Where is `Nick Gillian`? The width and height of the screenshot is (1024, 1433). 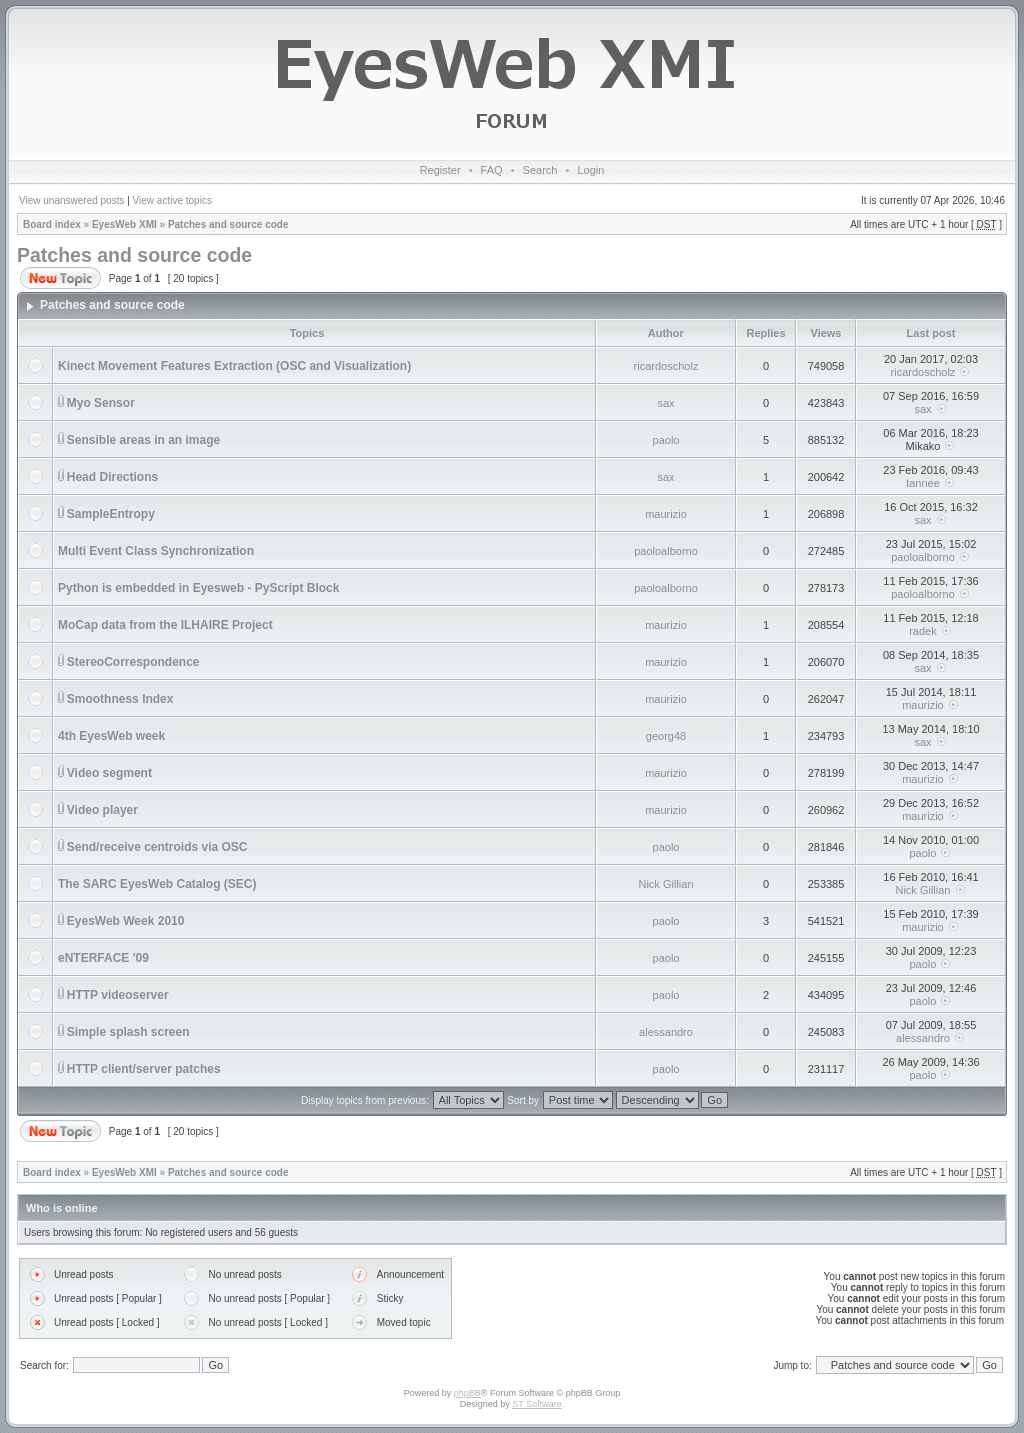 Nick Gillian is located at coordinates (665, 884).